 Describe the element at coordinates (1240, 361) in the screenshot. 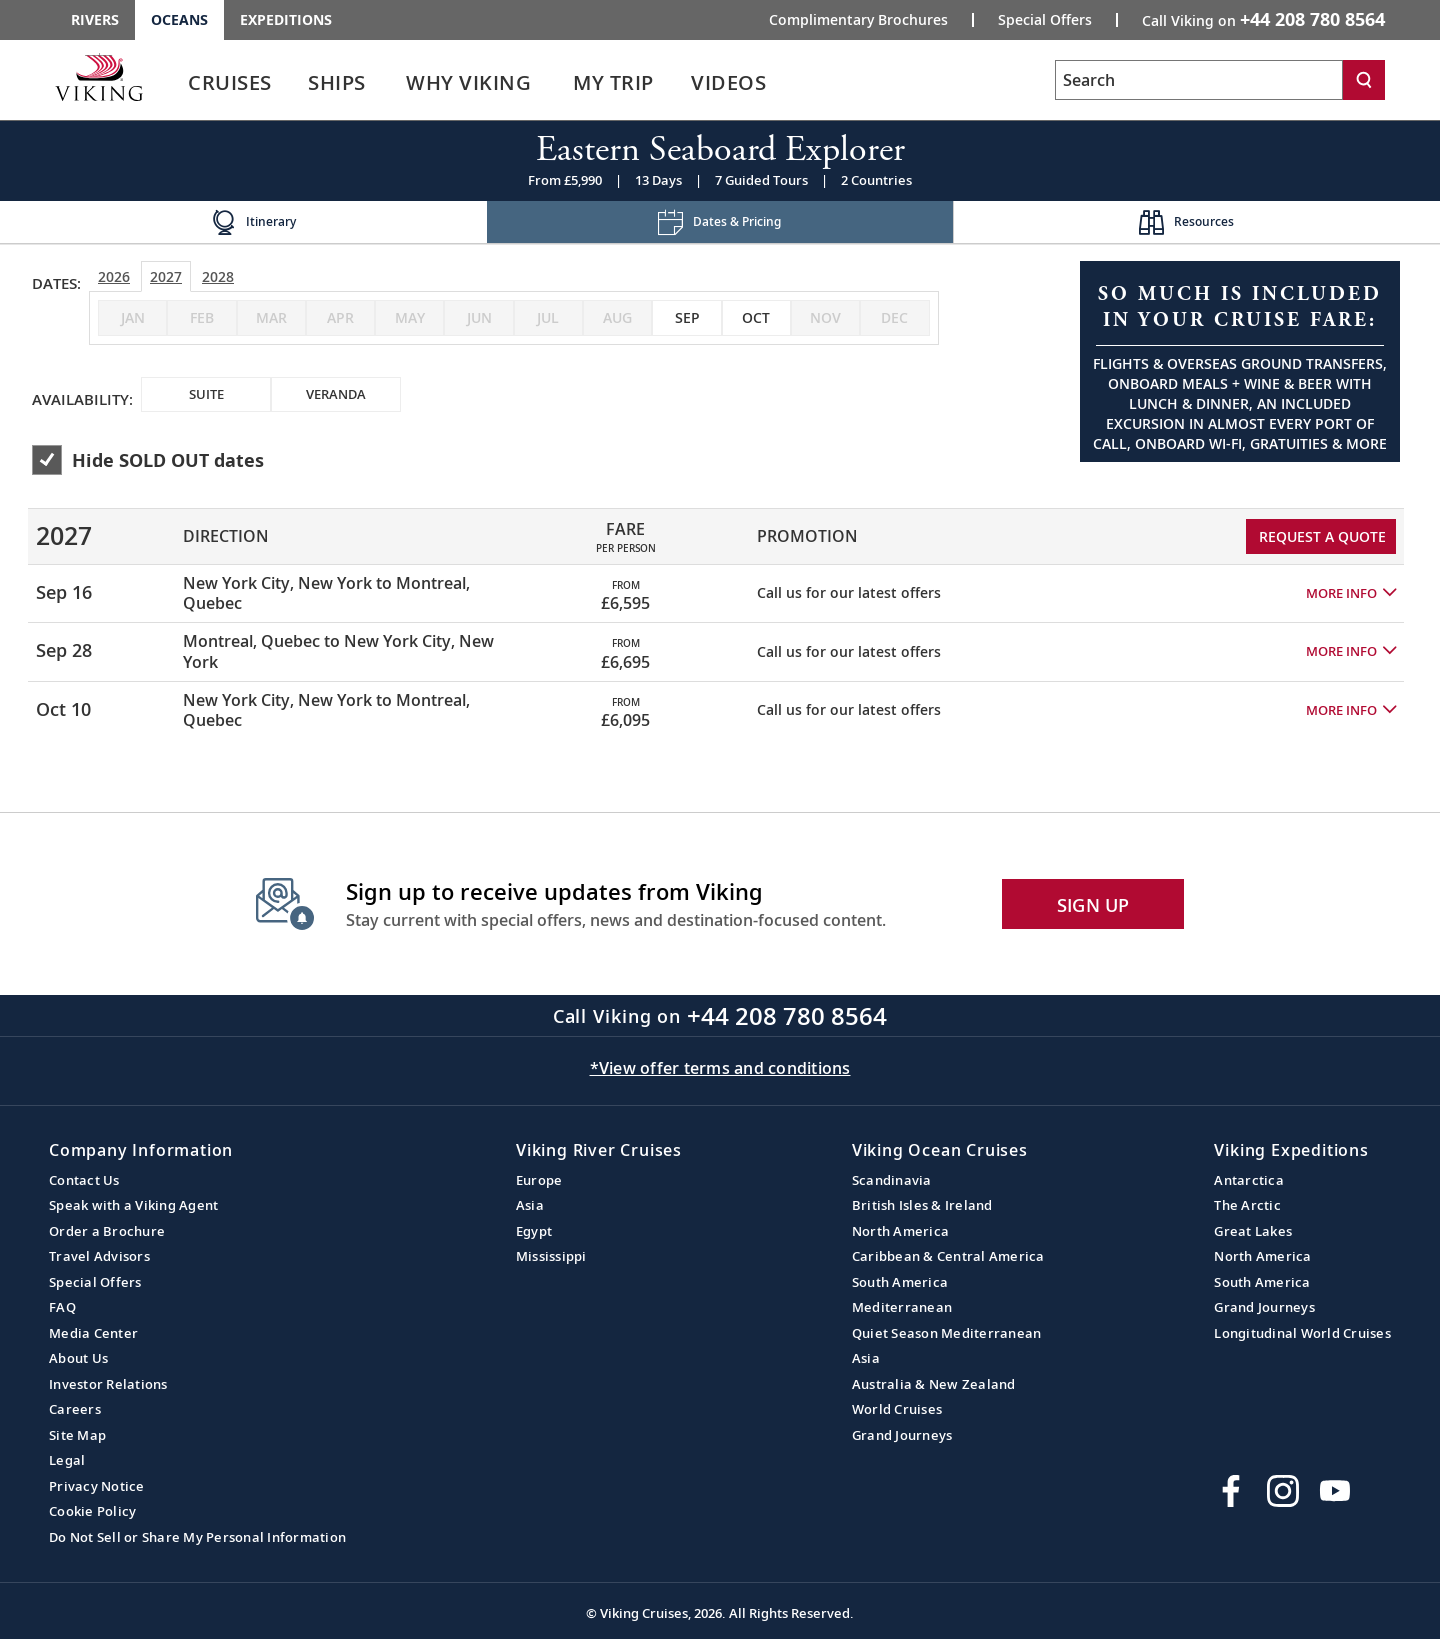

I see `[Open a Request A Quote form in a modal, fill it out and get started.]` at that location.